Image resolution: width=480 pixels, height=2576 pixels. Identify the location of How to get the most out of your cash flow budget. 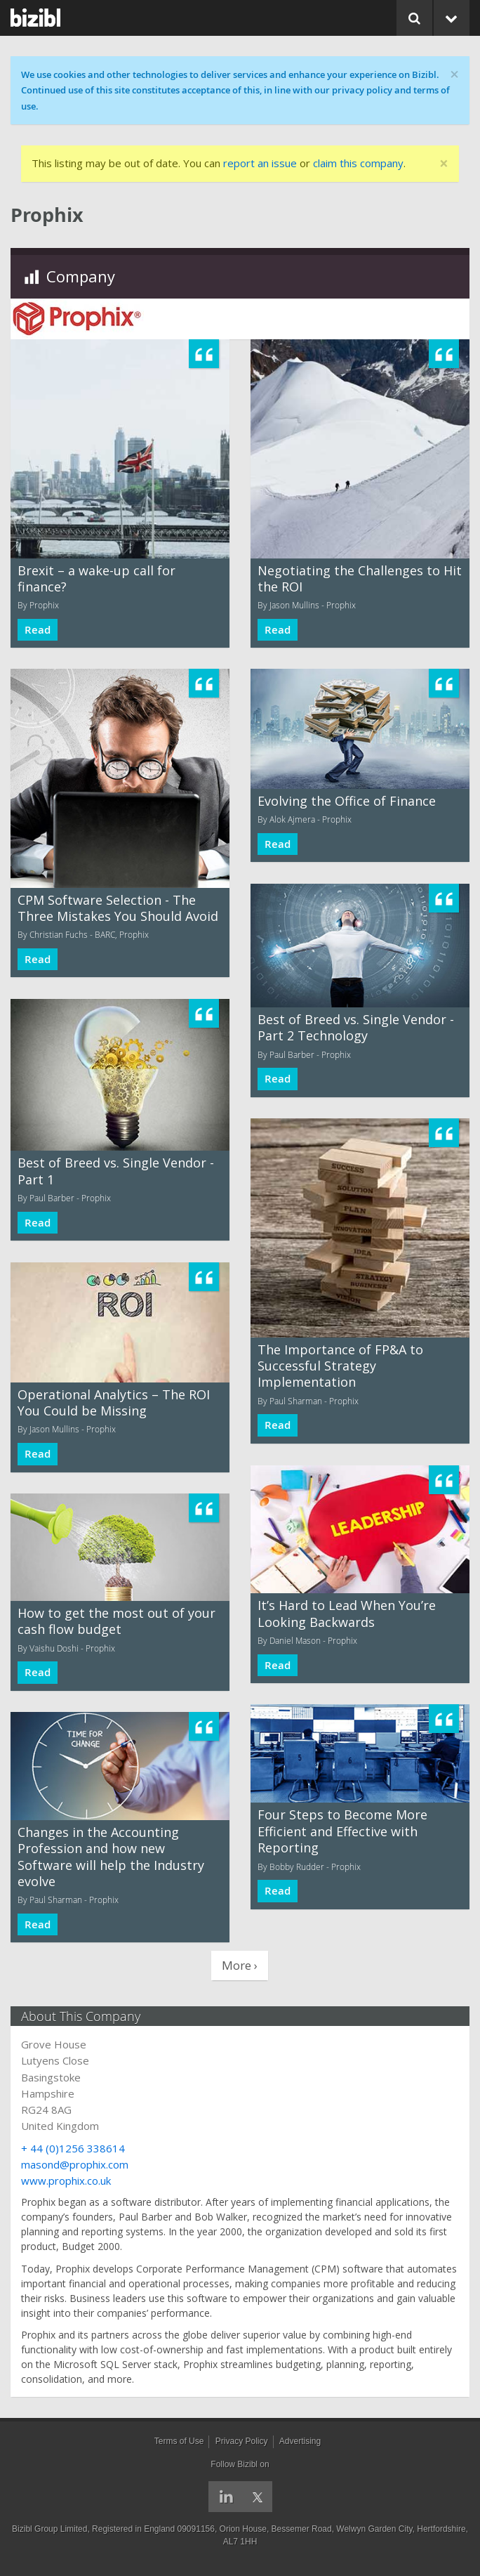
(116, 1620).